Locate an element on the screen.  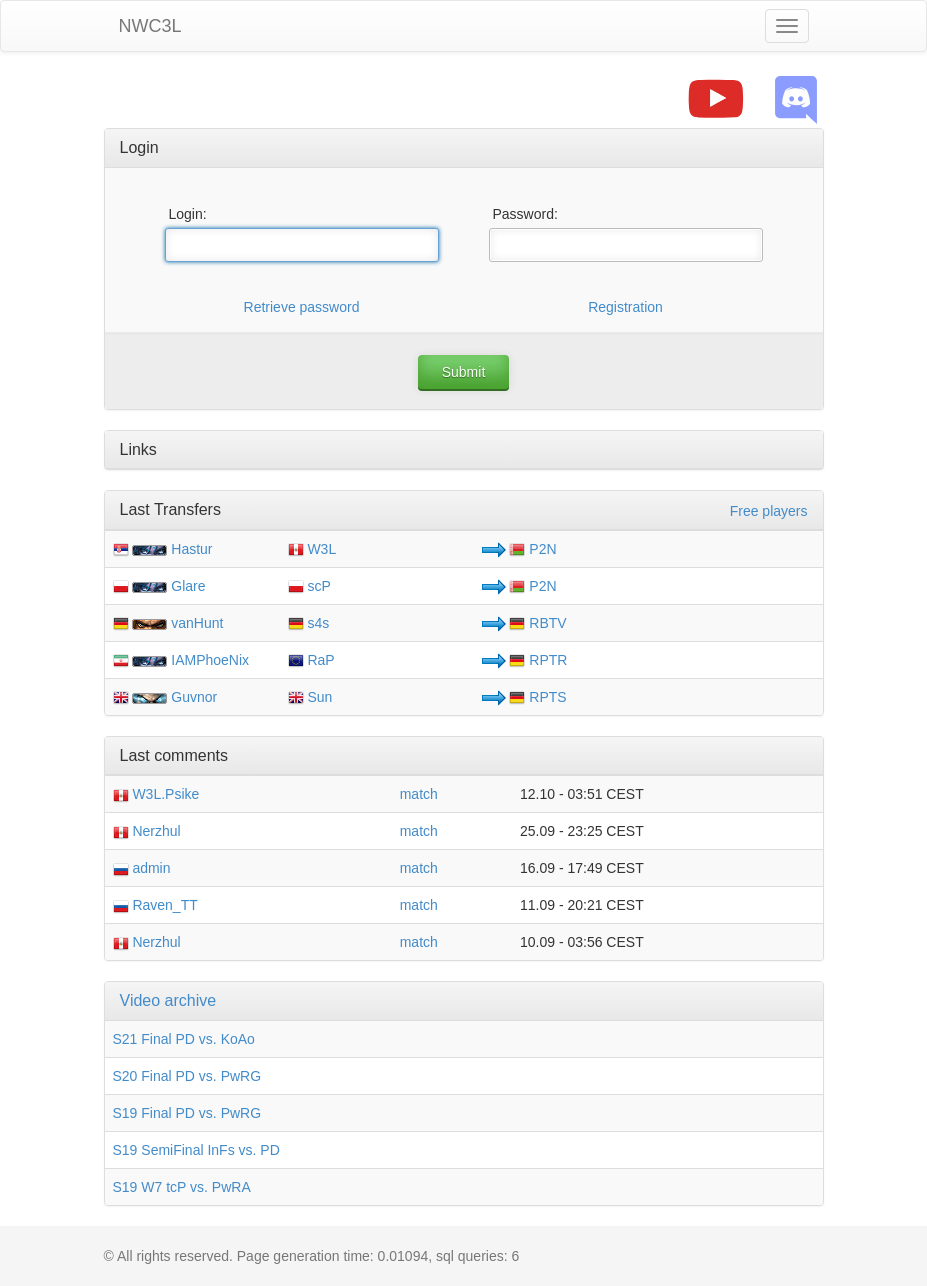
Raven_TT is located at coordinates (155, 905).